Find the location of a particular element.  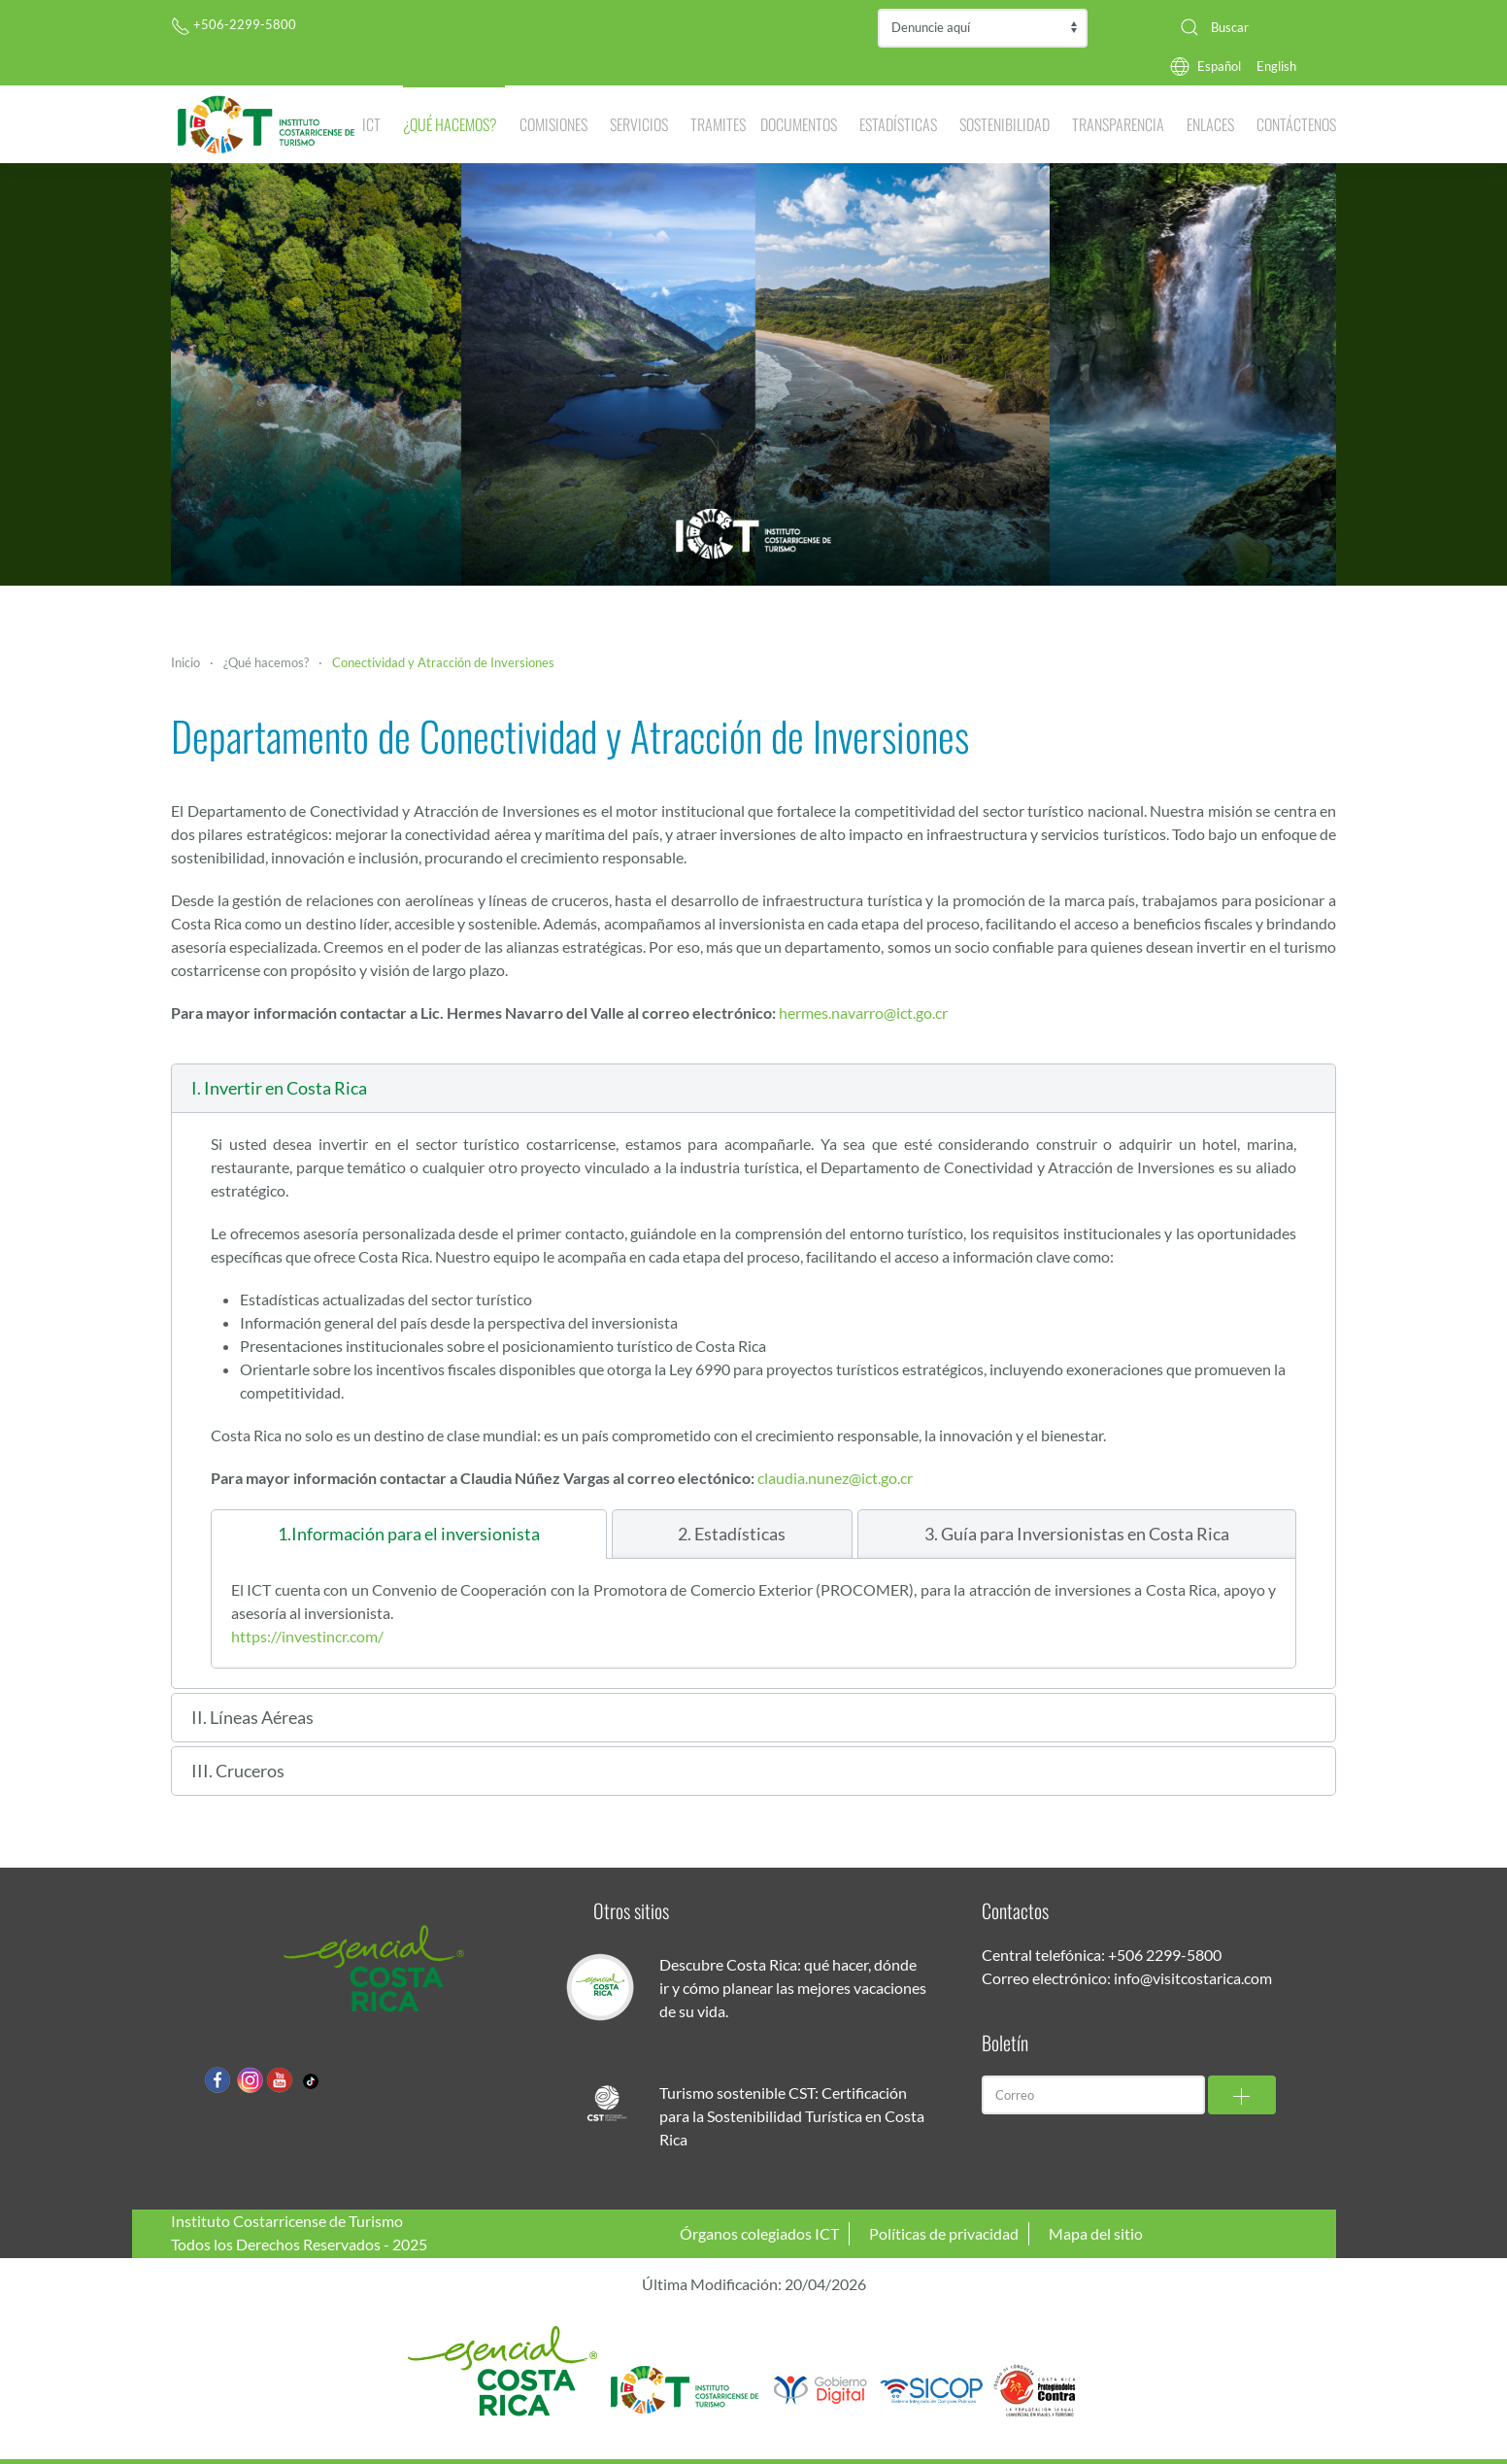

Tramites is located at coordinates (718, 124).